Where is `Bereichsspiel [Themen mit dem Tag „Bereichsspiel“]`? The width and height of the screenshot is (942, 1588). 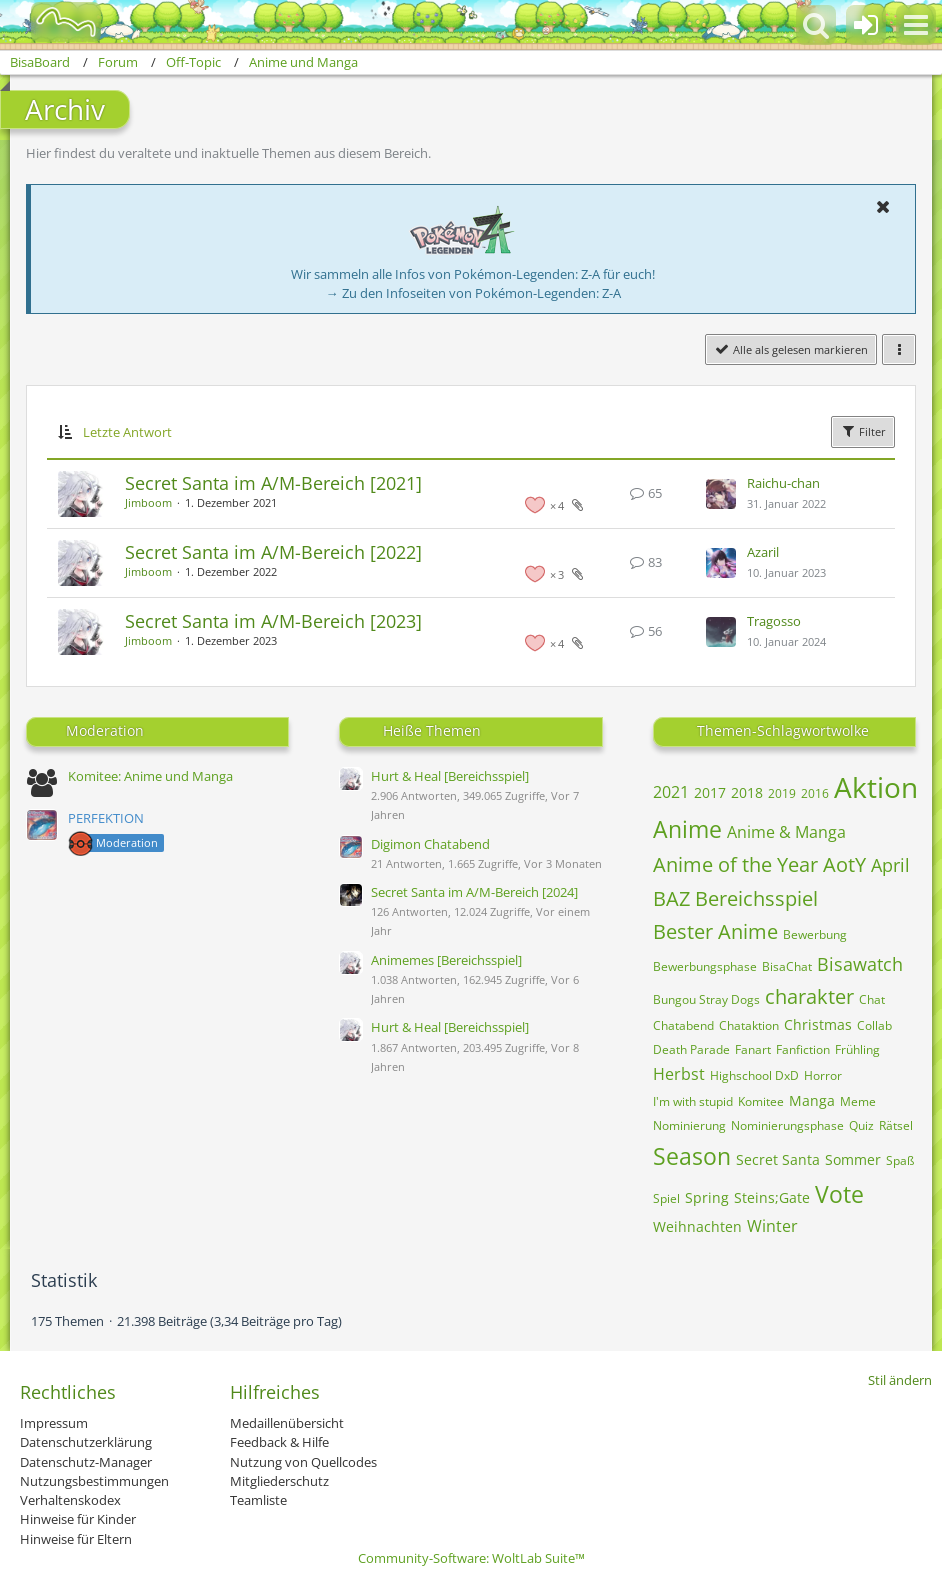 Bereichsspiel [Themen mit dem Tag „Bereichsspiel“] is located at coordinates (756, 898).